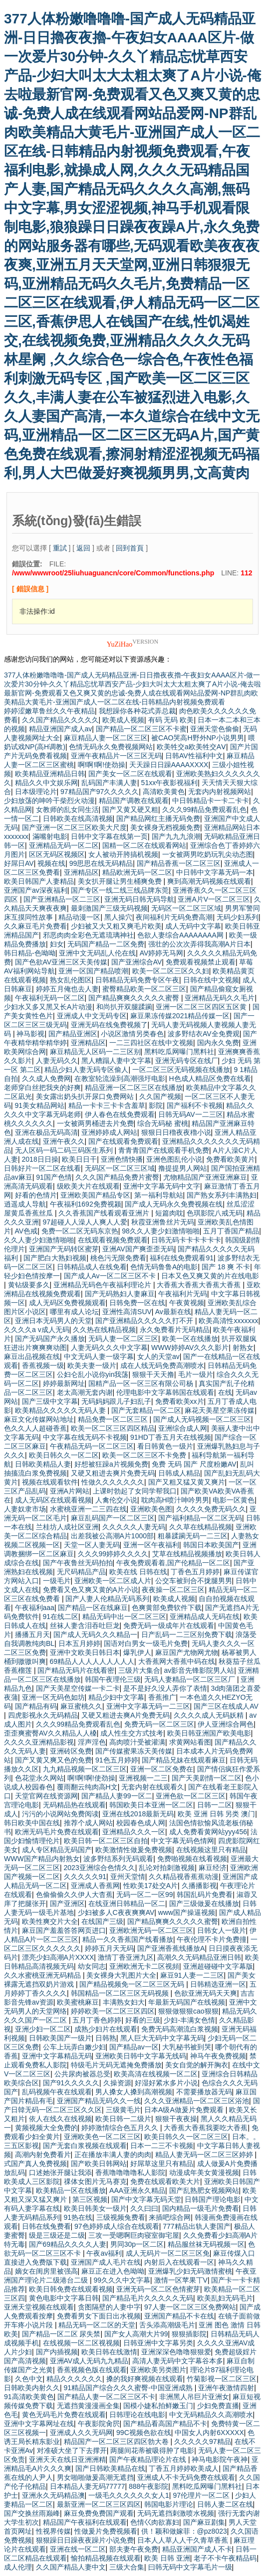 The image size is (265, 2576). Describe the element at coordinates (114, 1419) in the screenshot. I see `精品免费一区二区三区` at that location.